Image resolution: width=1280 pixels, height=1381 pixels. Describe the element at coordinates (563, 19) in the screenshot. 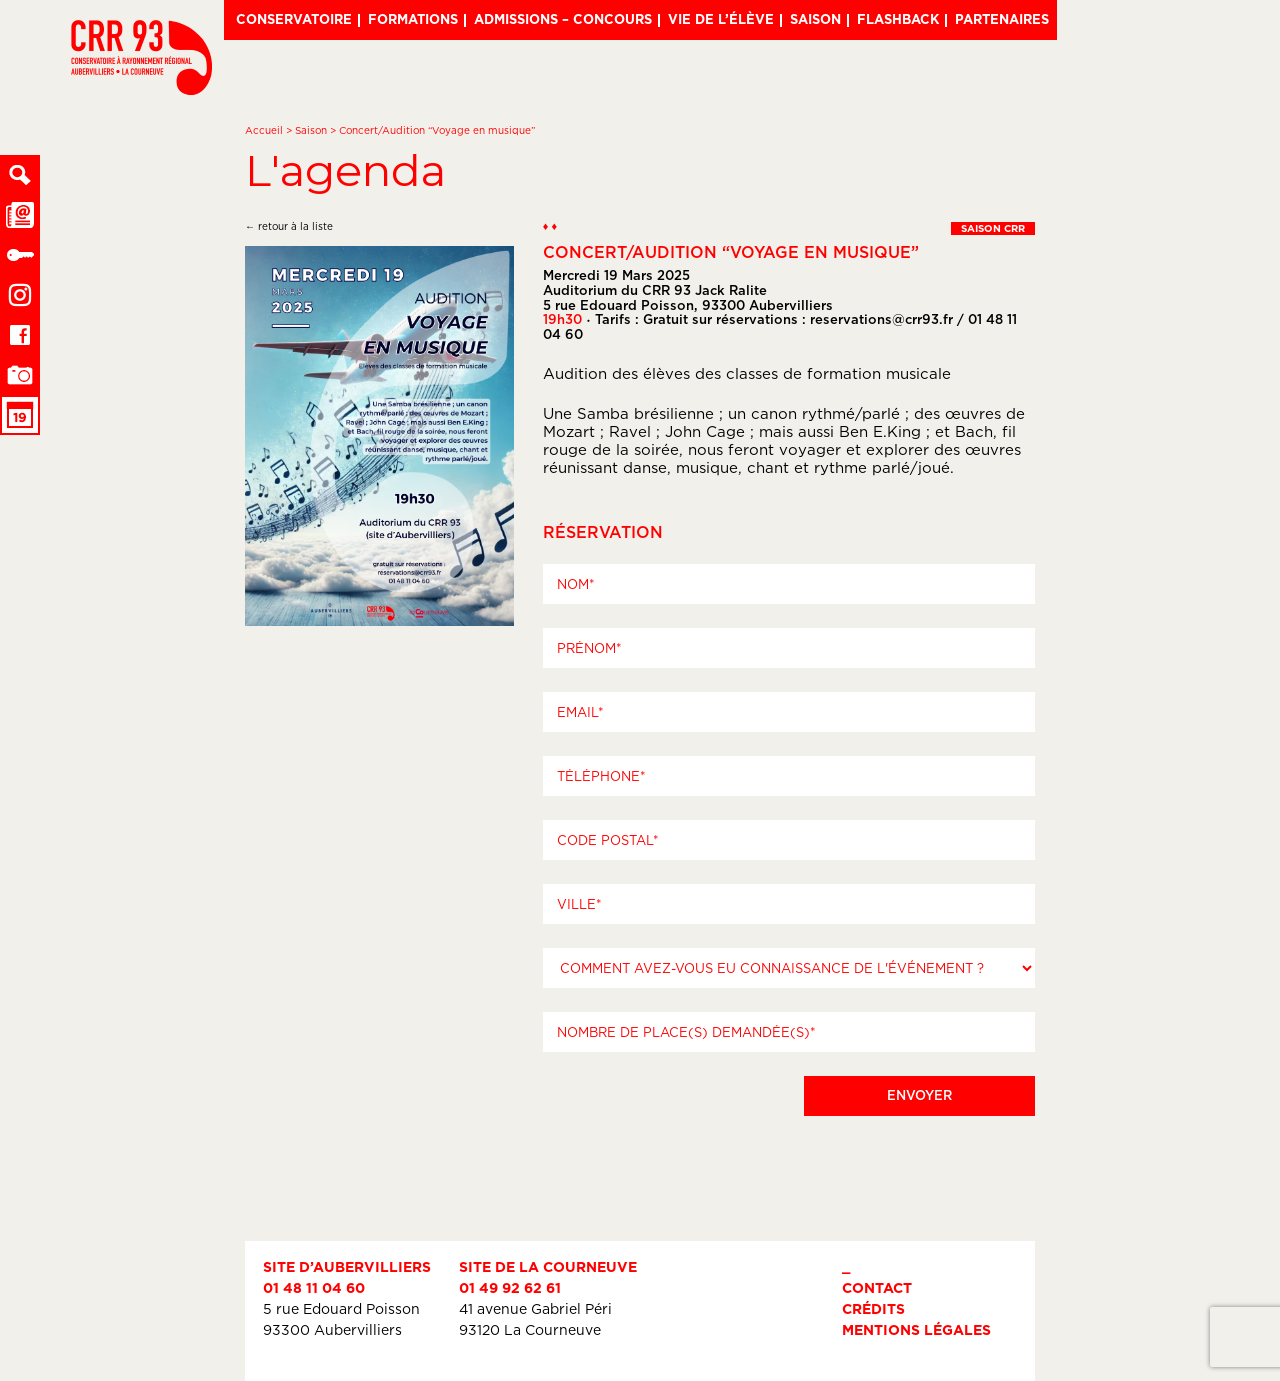

I see `Admissions – Concours` at that location.